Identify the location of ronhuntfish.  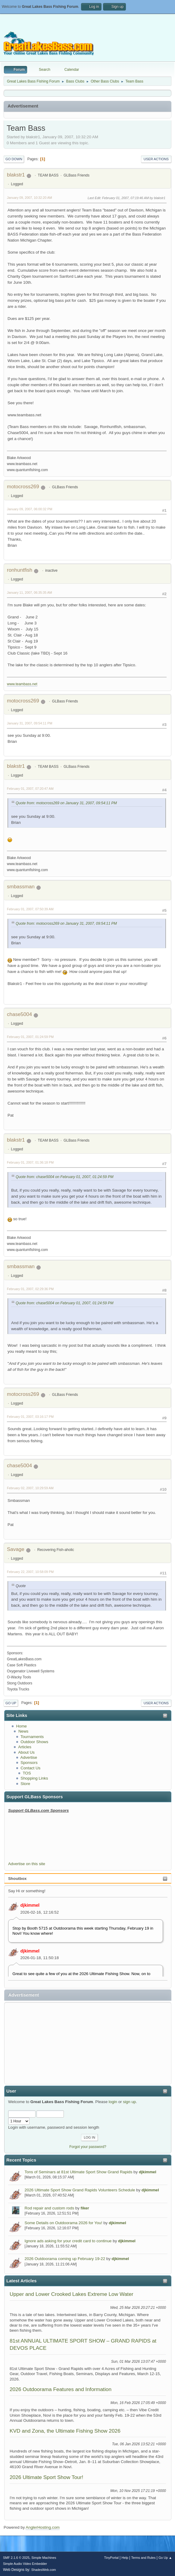
(19, 570).